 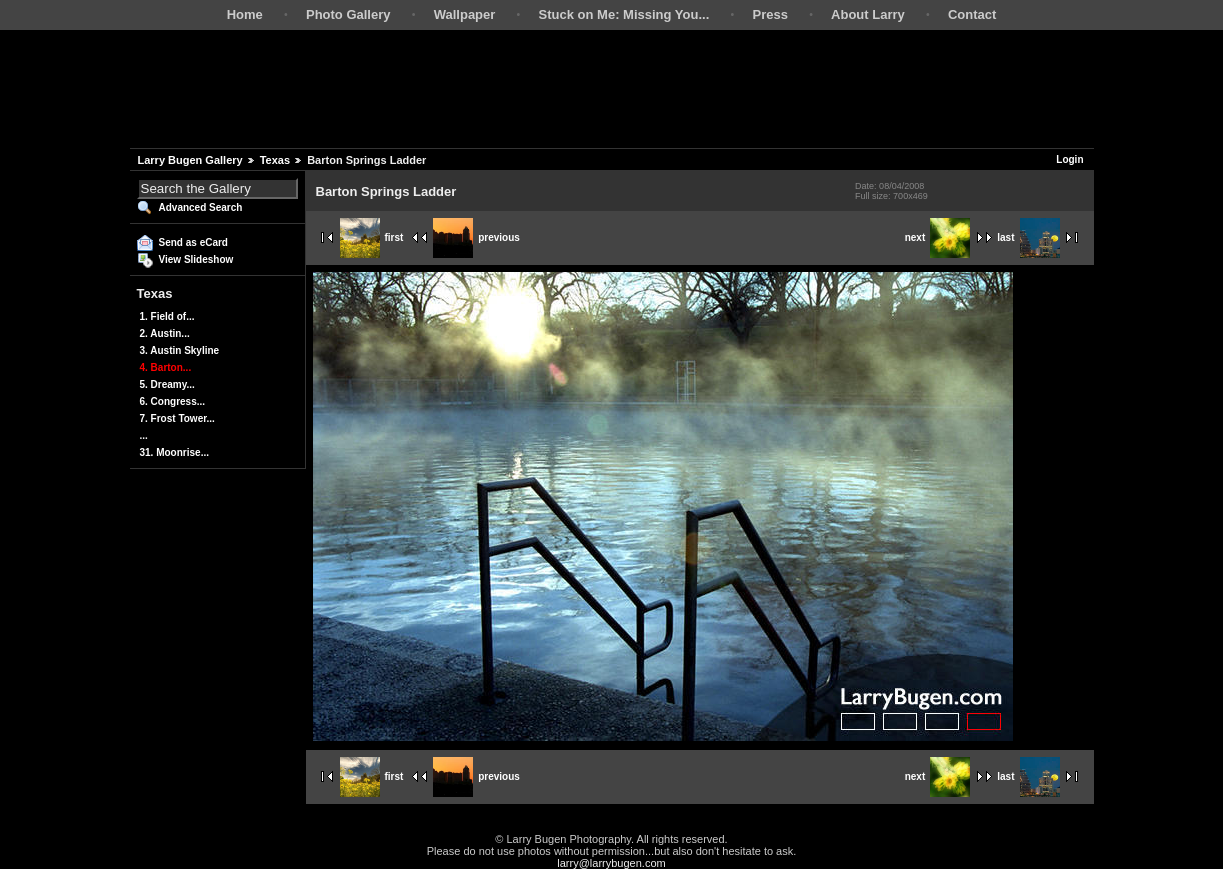 What do you see at coordinates (165, 333) in the screenshot?
I see `2. Austin...` at bounding box center [165, 333].